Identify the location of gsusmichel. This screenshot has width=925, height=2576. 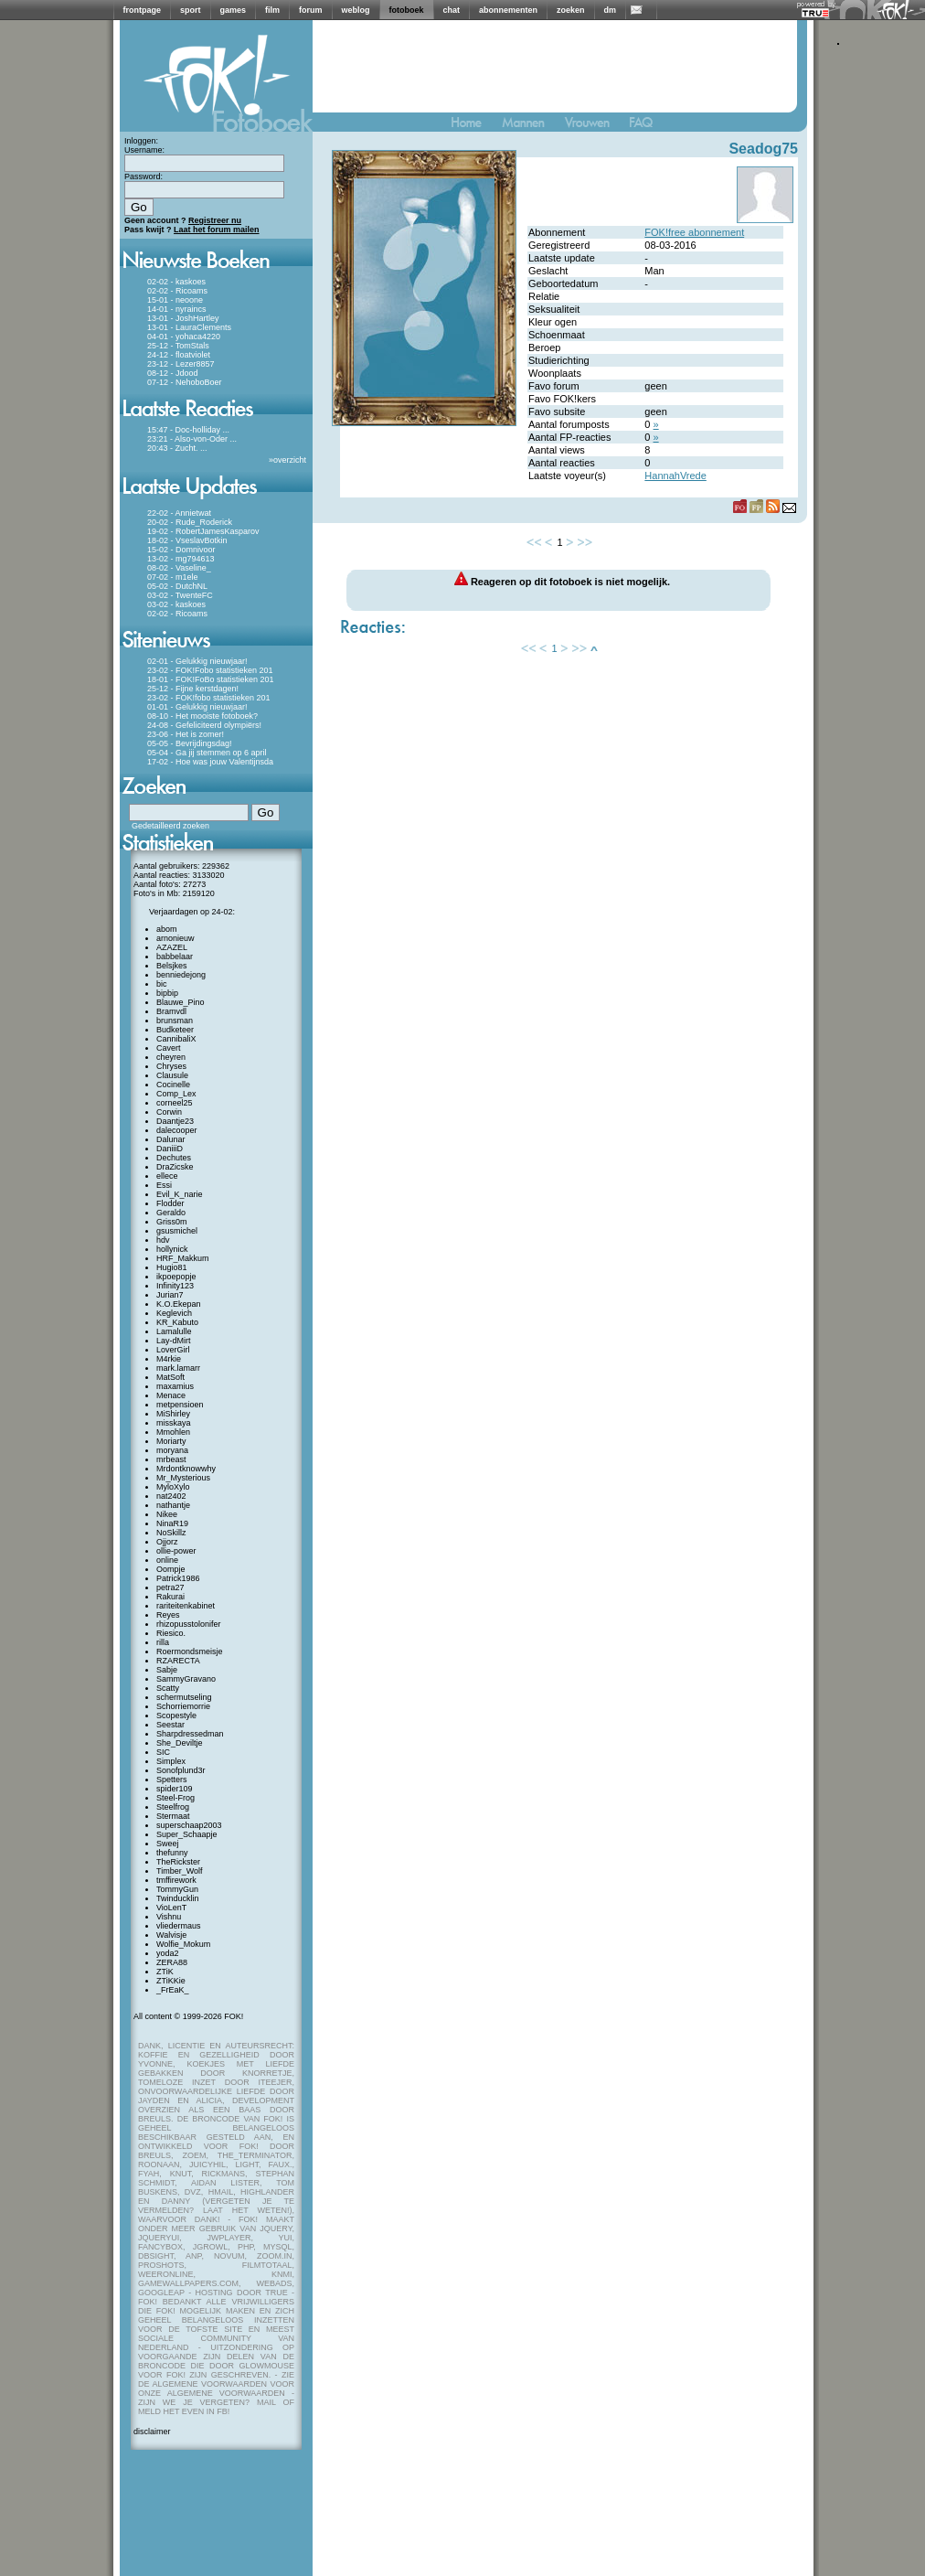
(176, 1230).